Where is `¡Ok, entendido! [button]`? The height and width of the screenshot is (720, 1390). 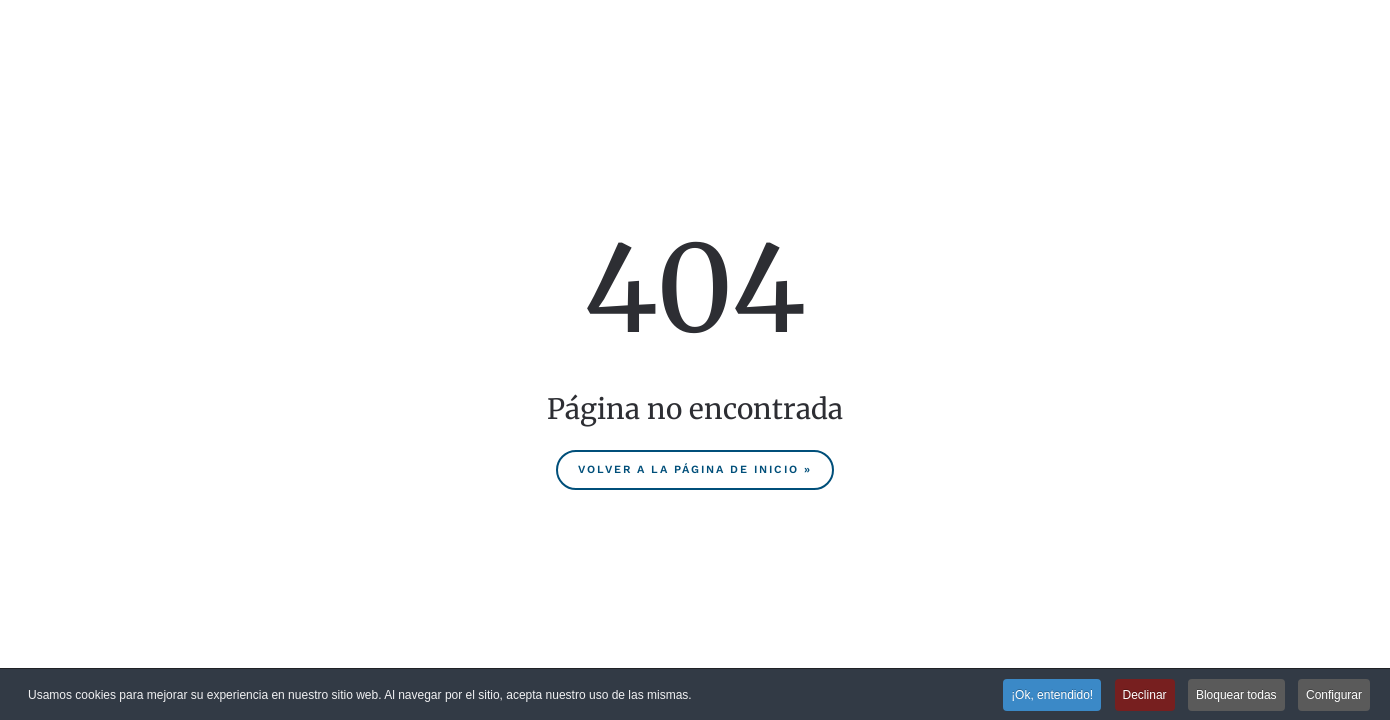 ¡Ok, entendido! [button] is located at coordinates (1052, 695).